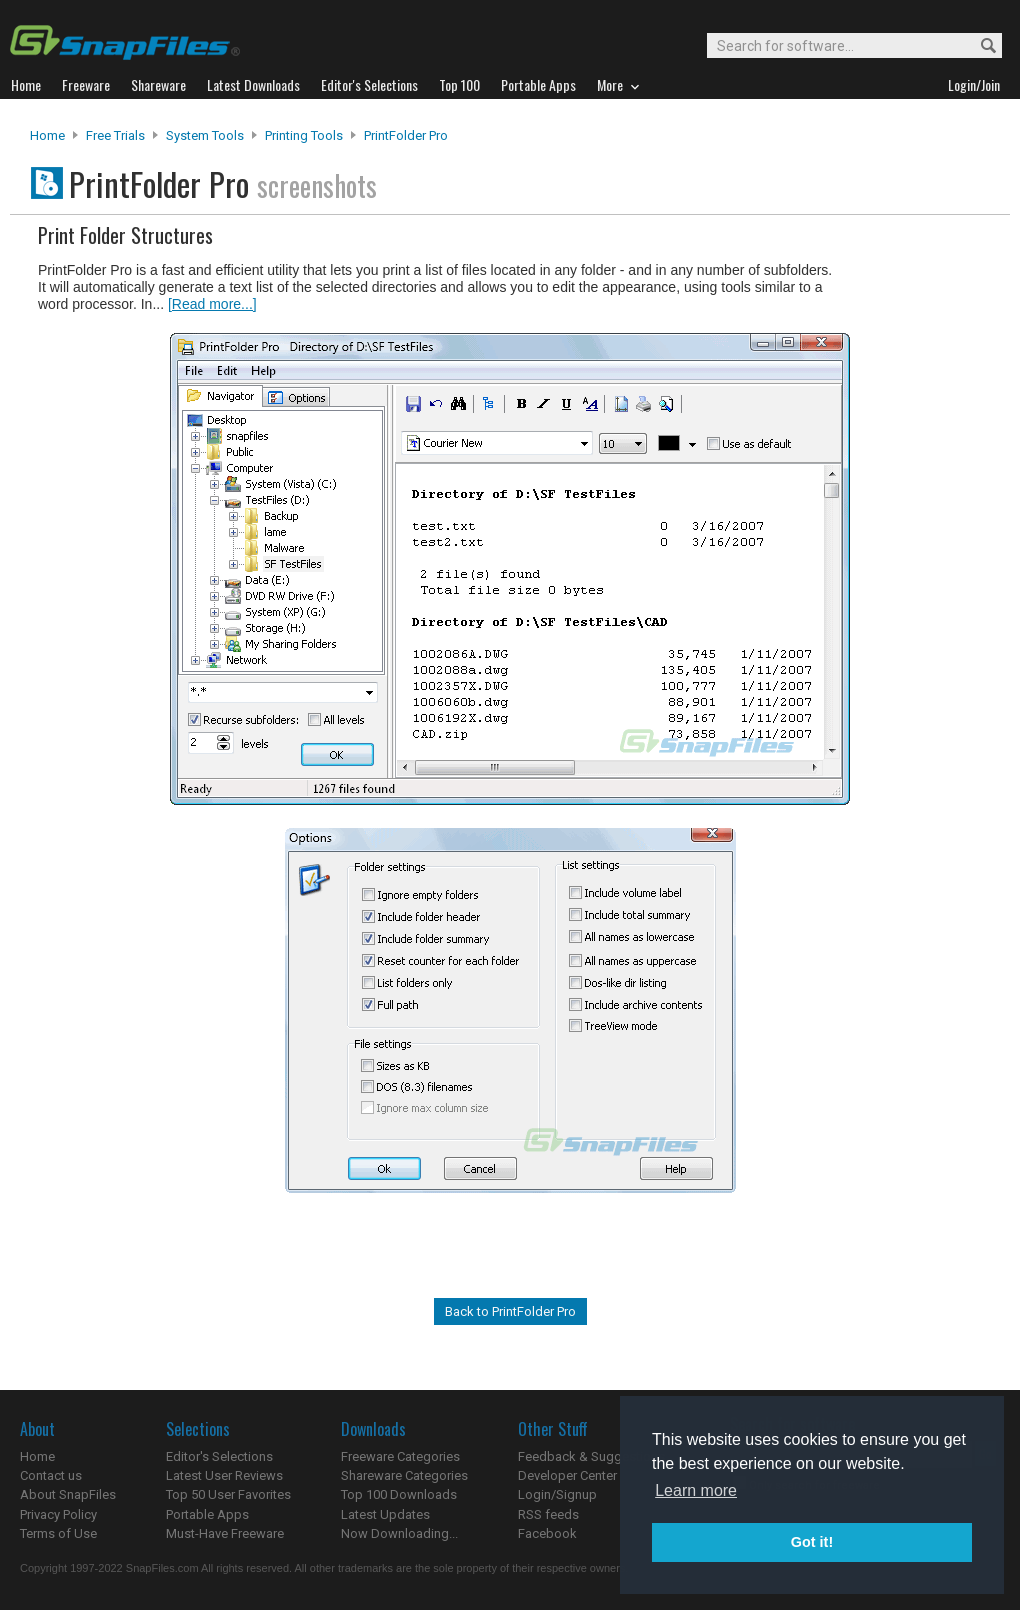 This screenshot has height=1610, width=1020. What do you see at coordinates (58, 1533) in the screenshot?
I see `Terms of Use` at bounding box center [58, 1533].